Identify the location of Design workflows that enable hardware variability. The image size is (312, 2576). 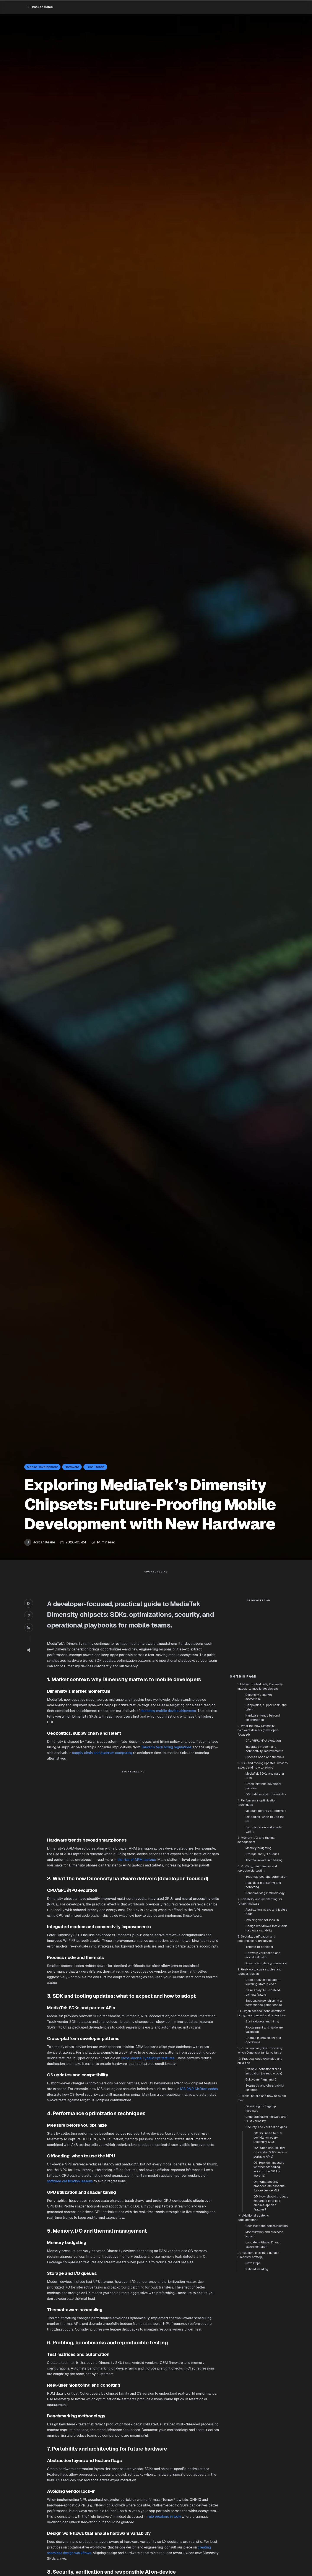
(266, 2006).